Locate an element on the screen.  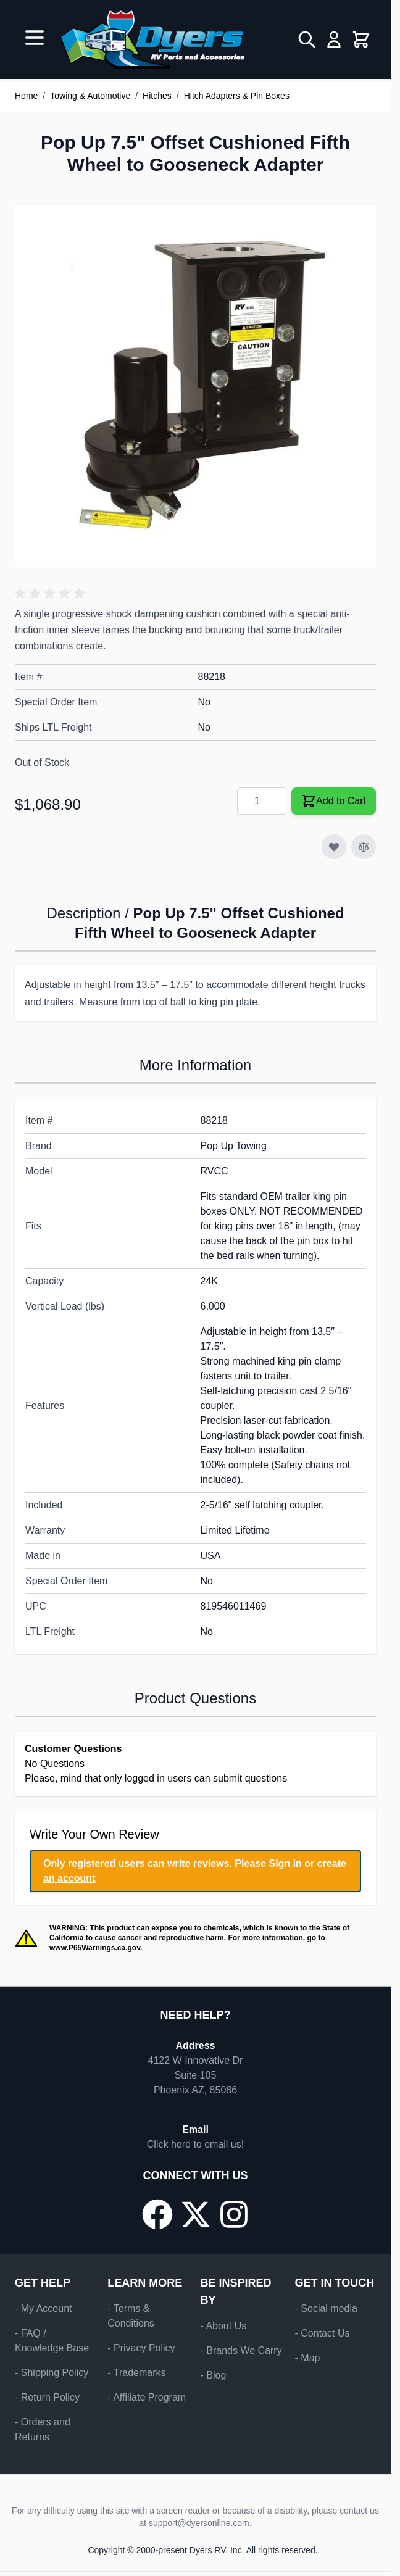
- Affiliate Program is located at coordinates (146, 2397).